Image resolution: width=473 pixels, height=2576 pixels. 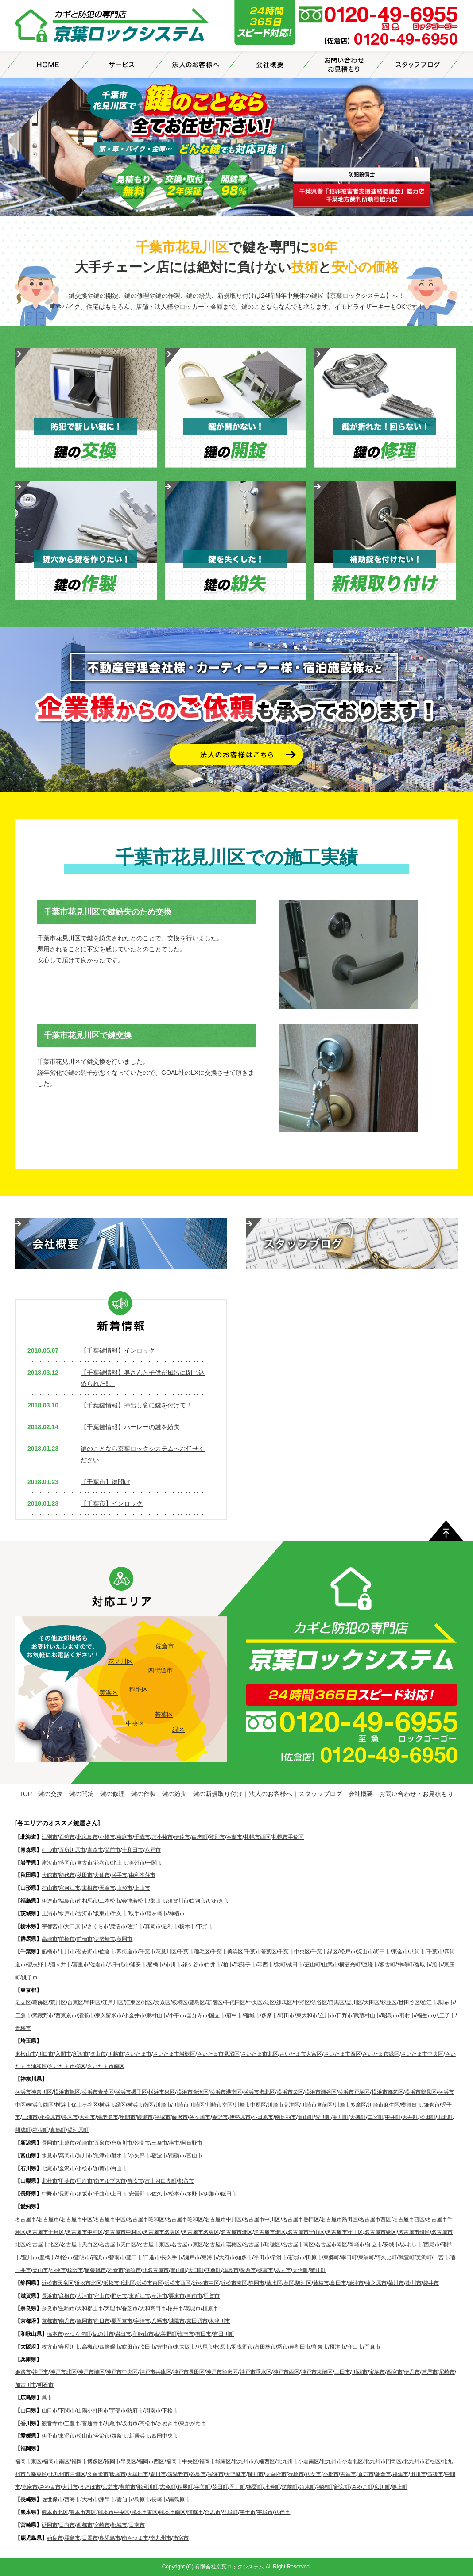 I want to click on 上山市, so click(x=142, y=1888).